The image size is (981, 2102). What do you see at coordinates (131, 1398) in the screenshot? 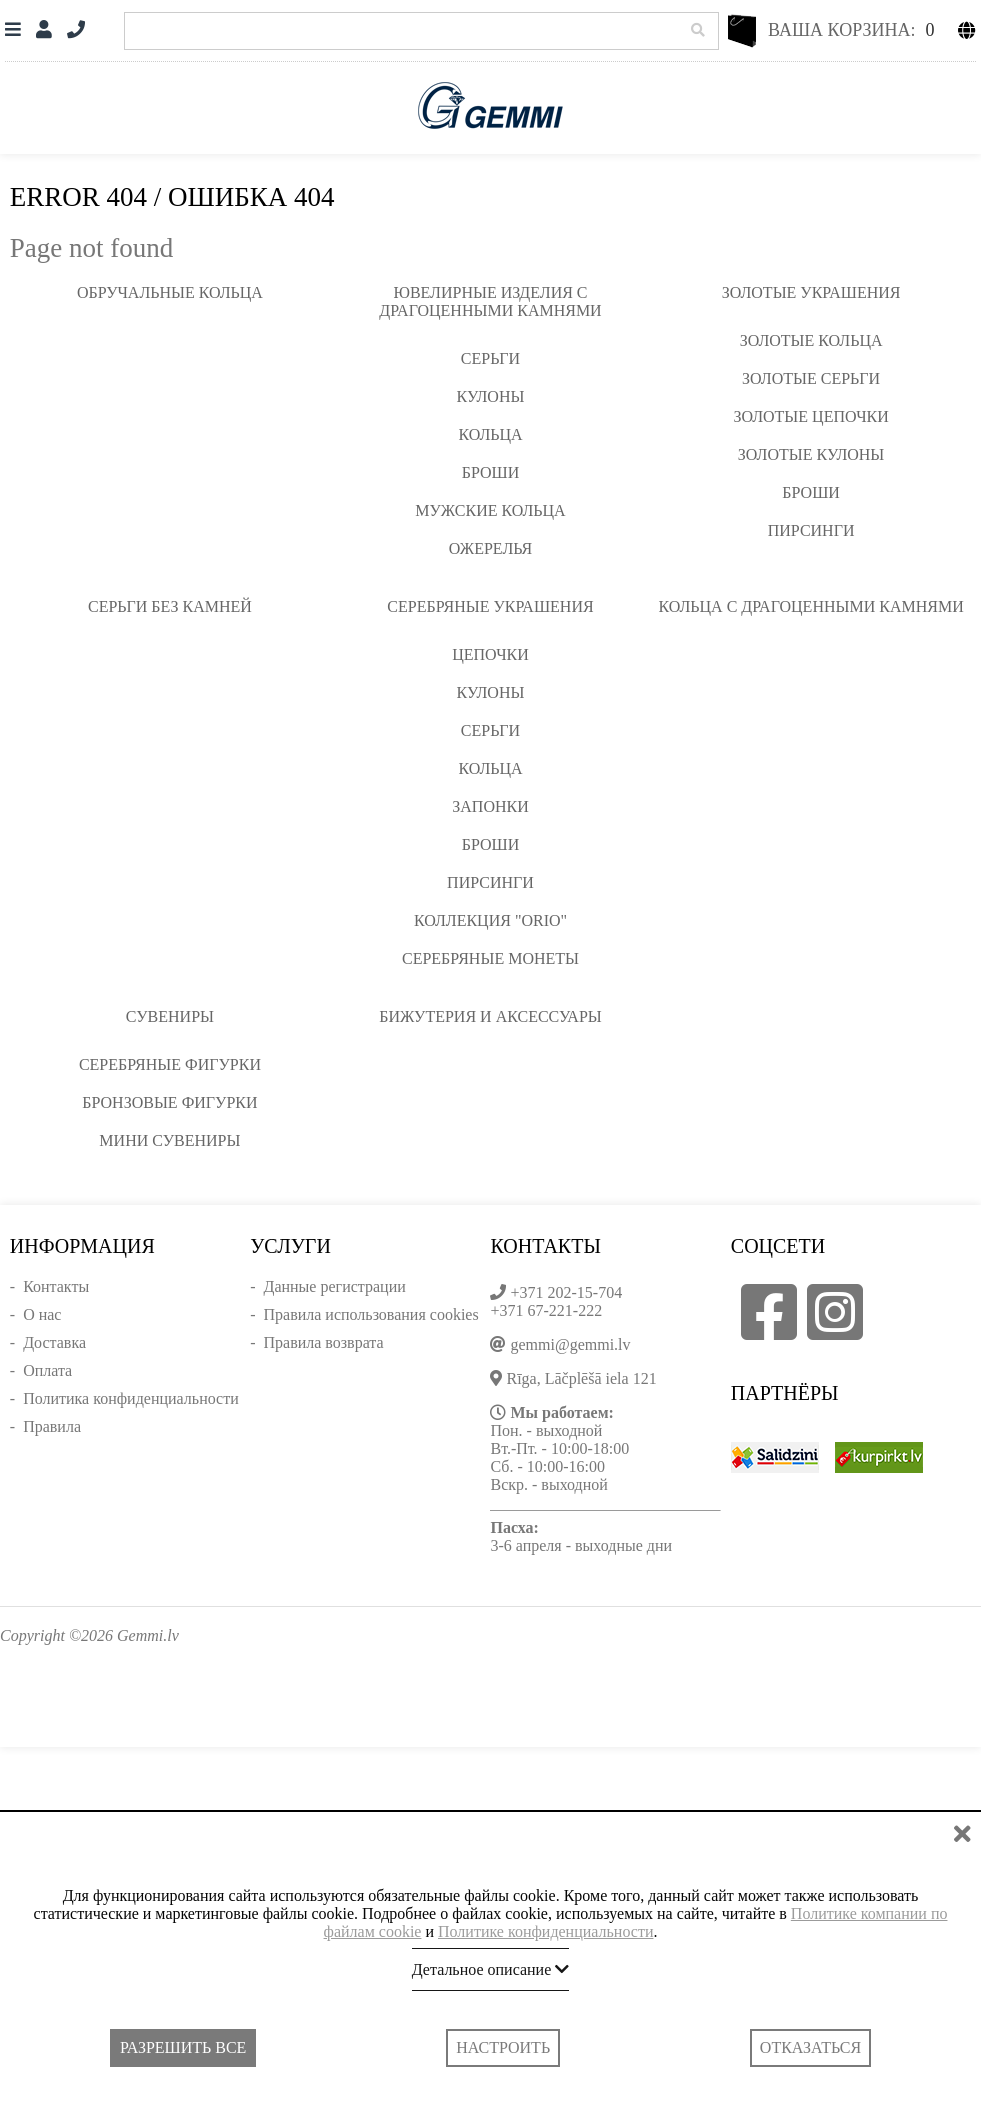
I see `Политика конфиденциальности` at bounding box center [131, 1398].